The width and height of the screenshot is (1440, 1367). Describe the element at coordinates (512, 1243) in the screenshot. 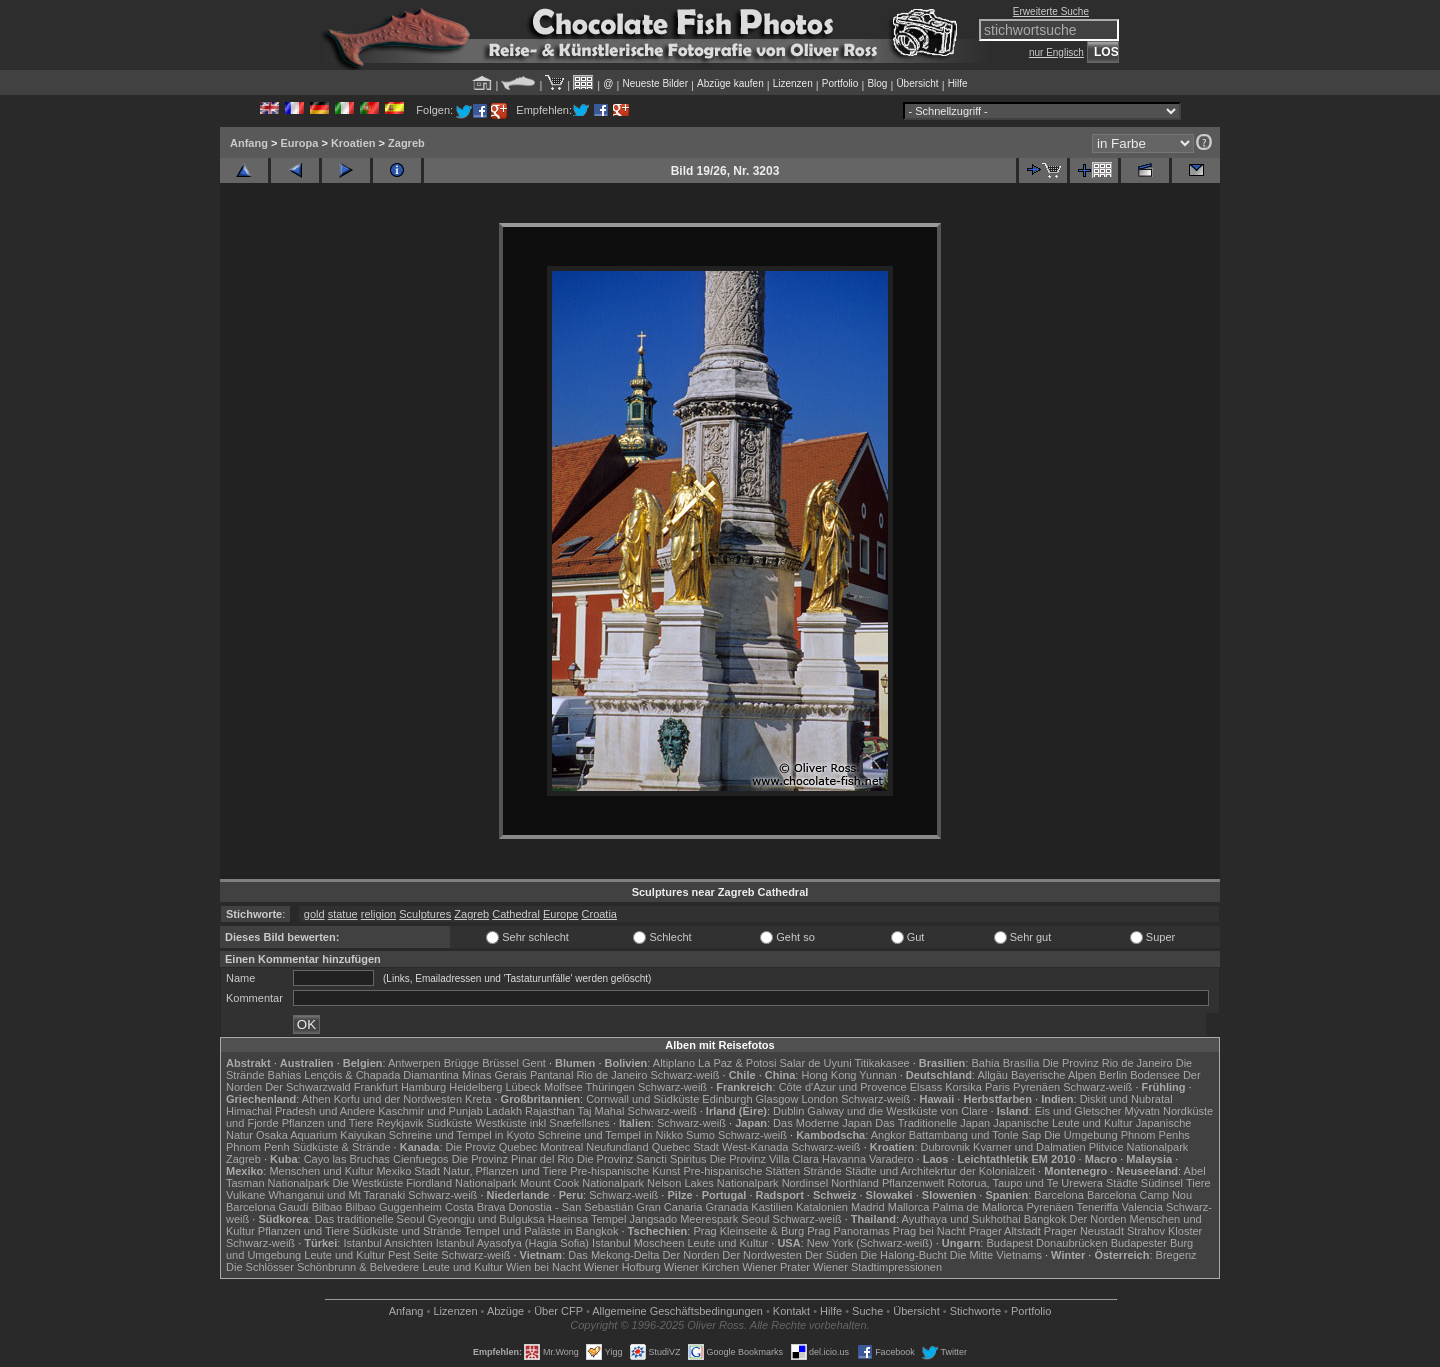

I see `Istanbul Ayasofya (Hagia Sofia)` at that location.